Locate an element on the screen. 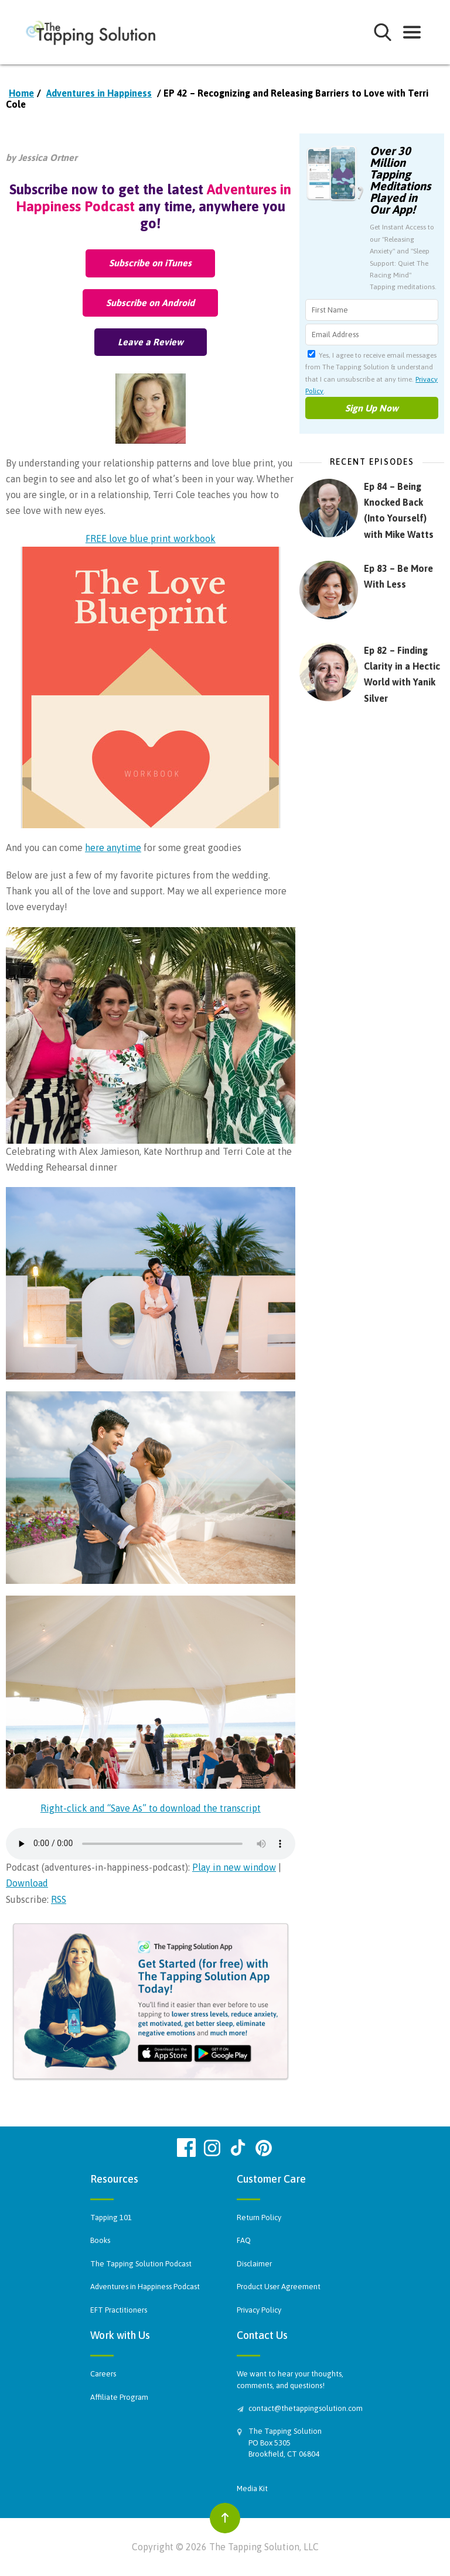 The image size is (450, 2576). Disclaimer is located at coordinates (254, 2263).